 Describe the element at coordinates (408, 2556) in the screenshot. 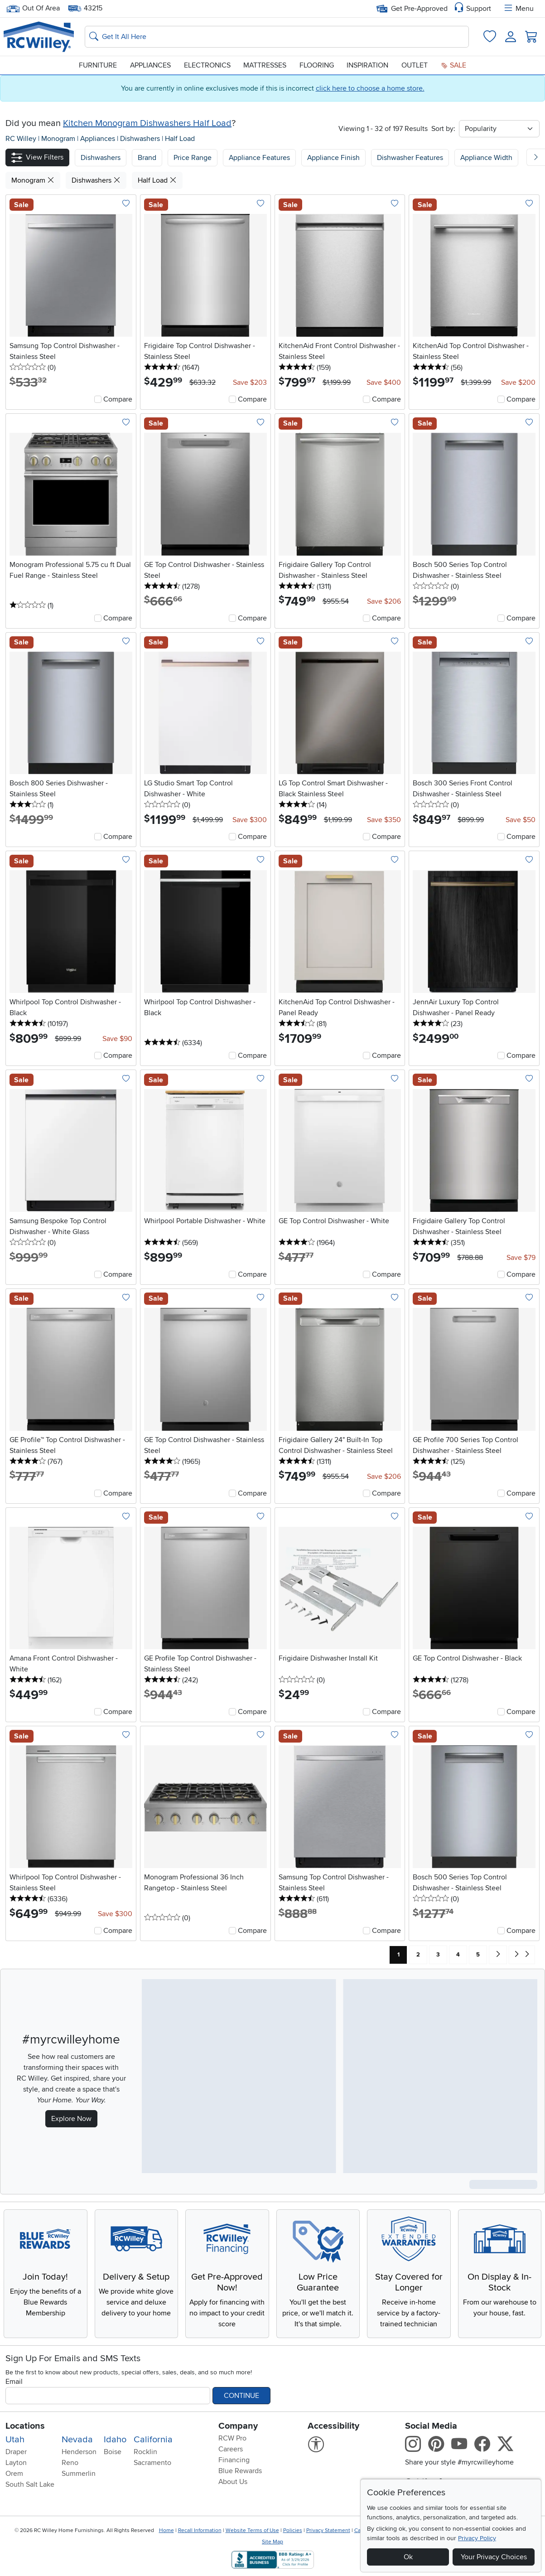

I see `Ok` at that location.